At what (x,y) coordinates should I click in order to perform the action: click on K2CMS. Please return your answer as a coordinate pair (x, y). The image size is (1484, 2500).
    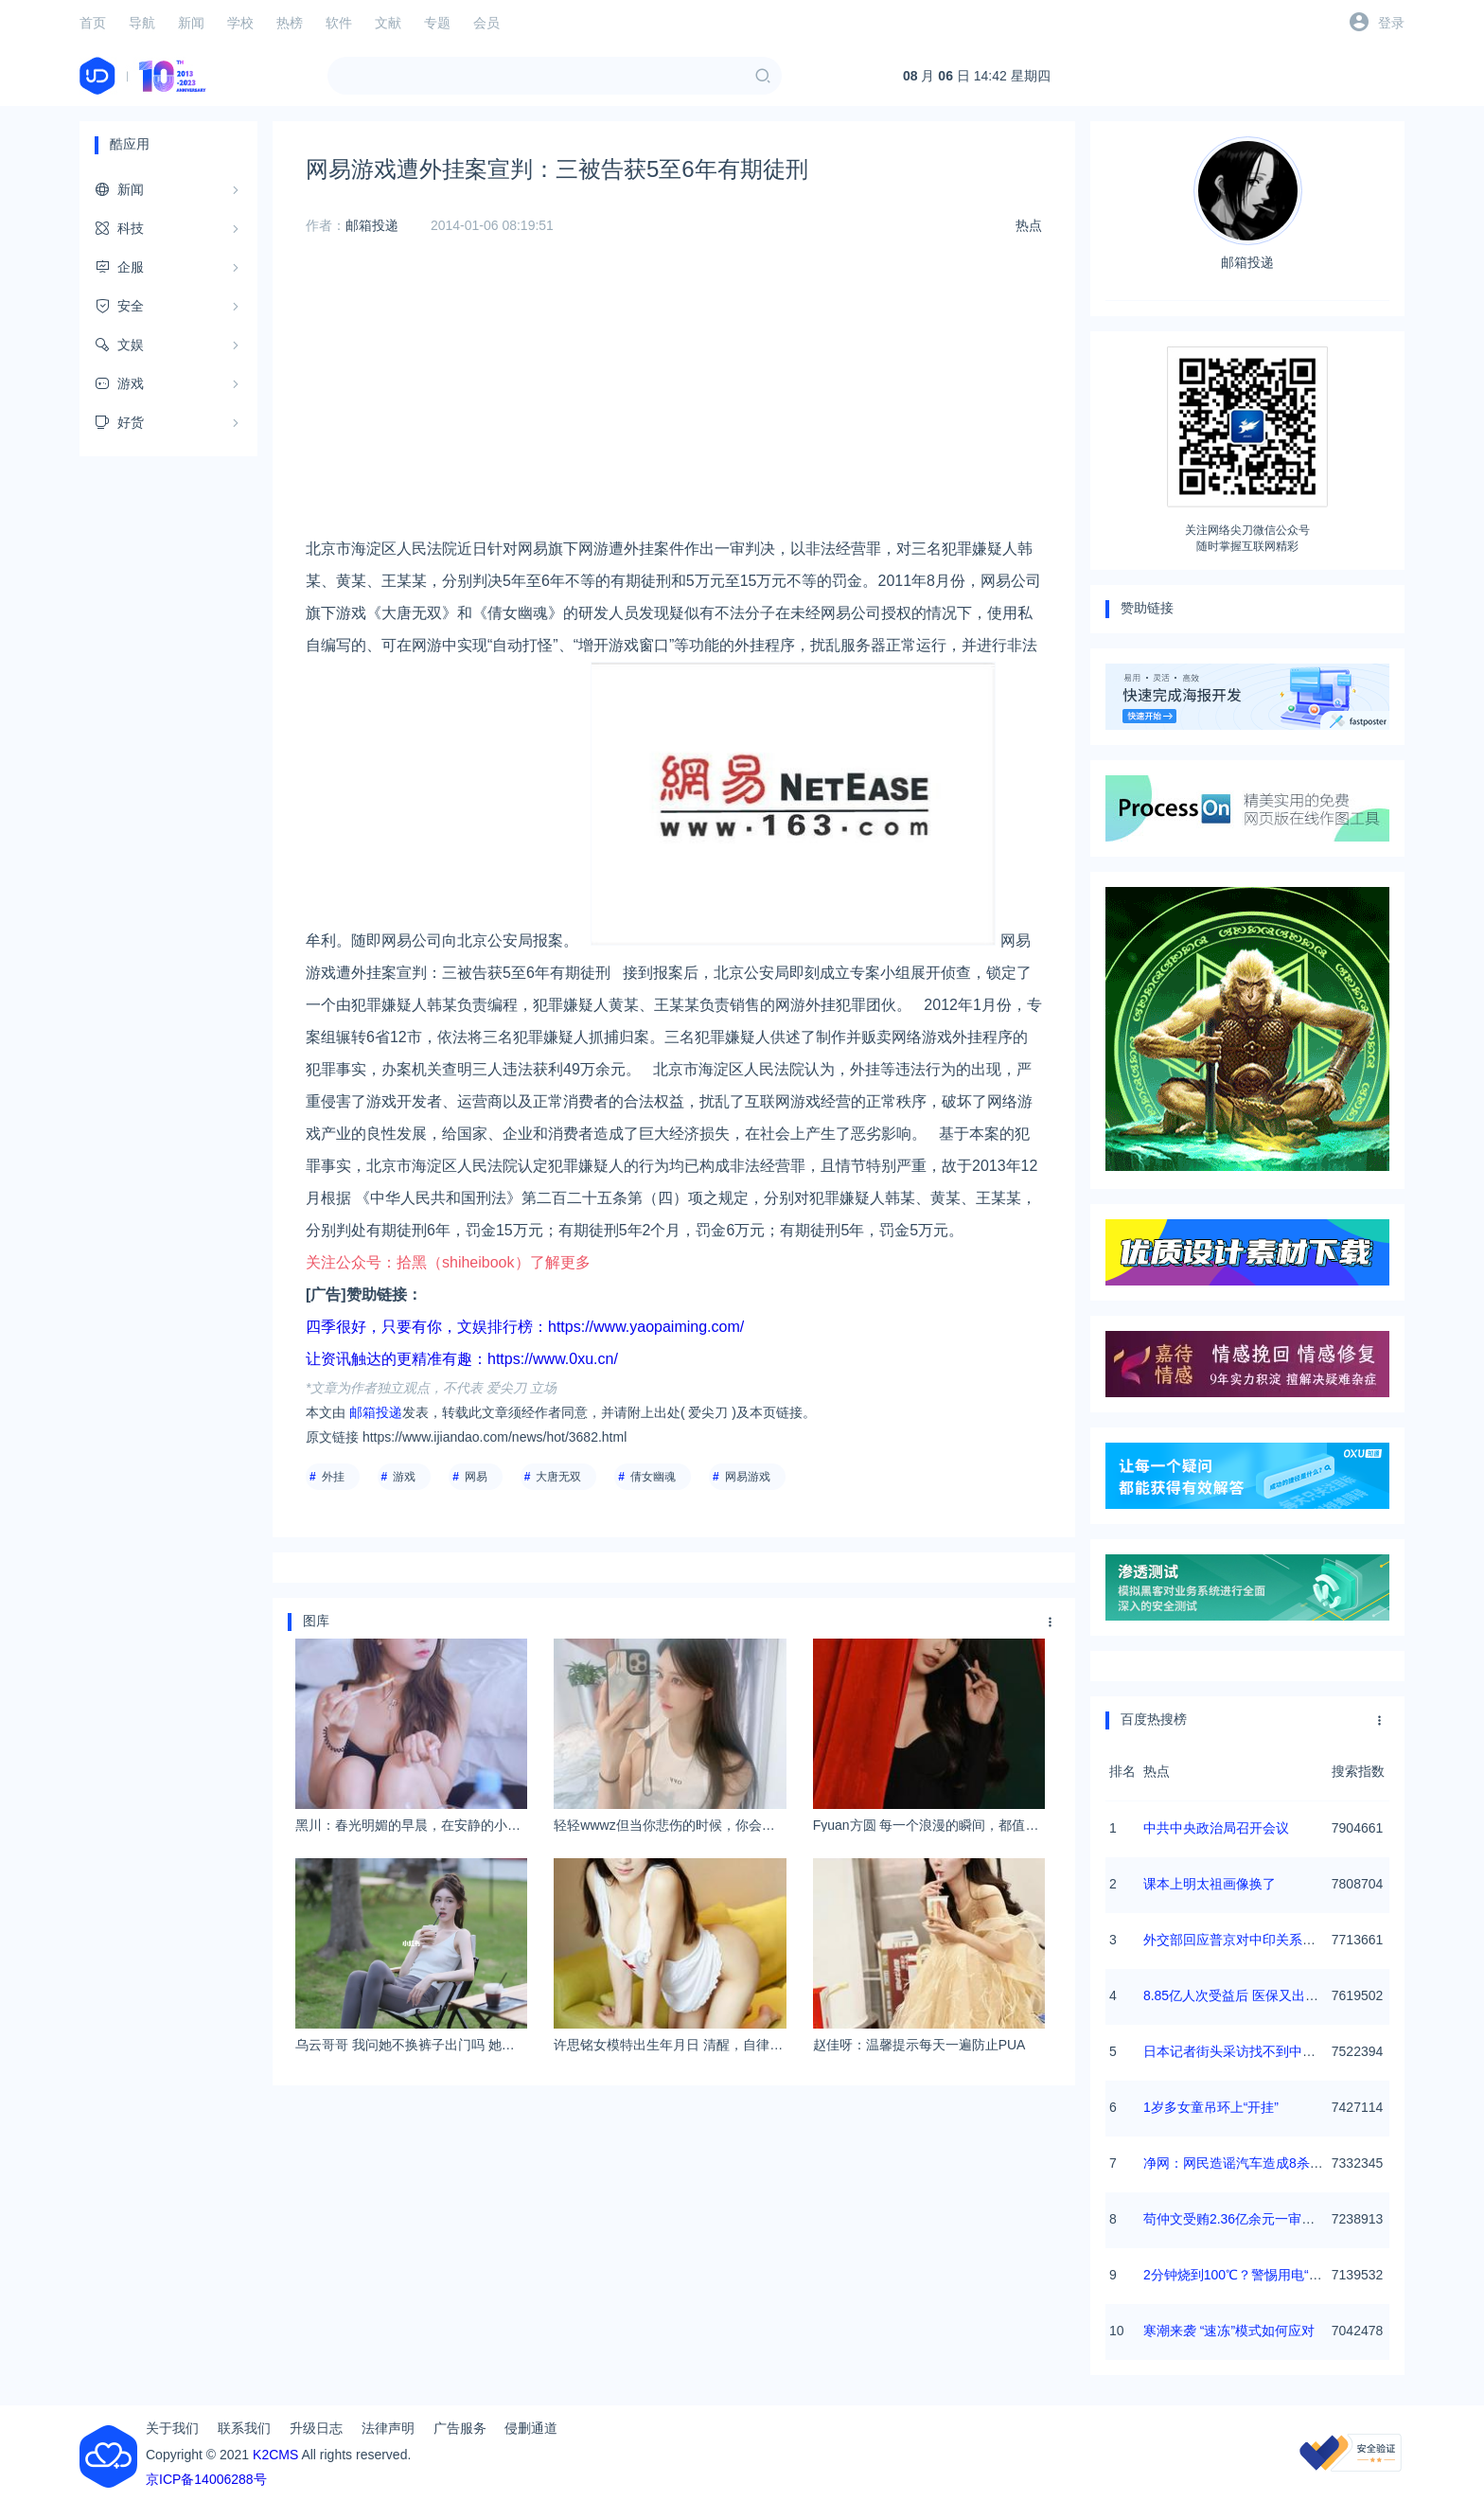
    Looking at the image, I should click on (275, 2454).